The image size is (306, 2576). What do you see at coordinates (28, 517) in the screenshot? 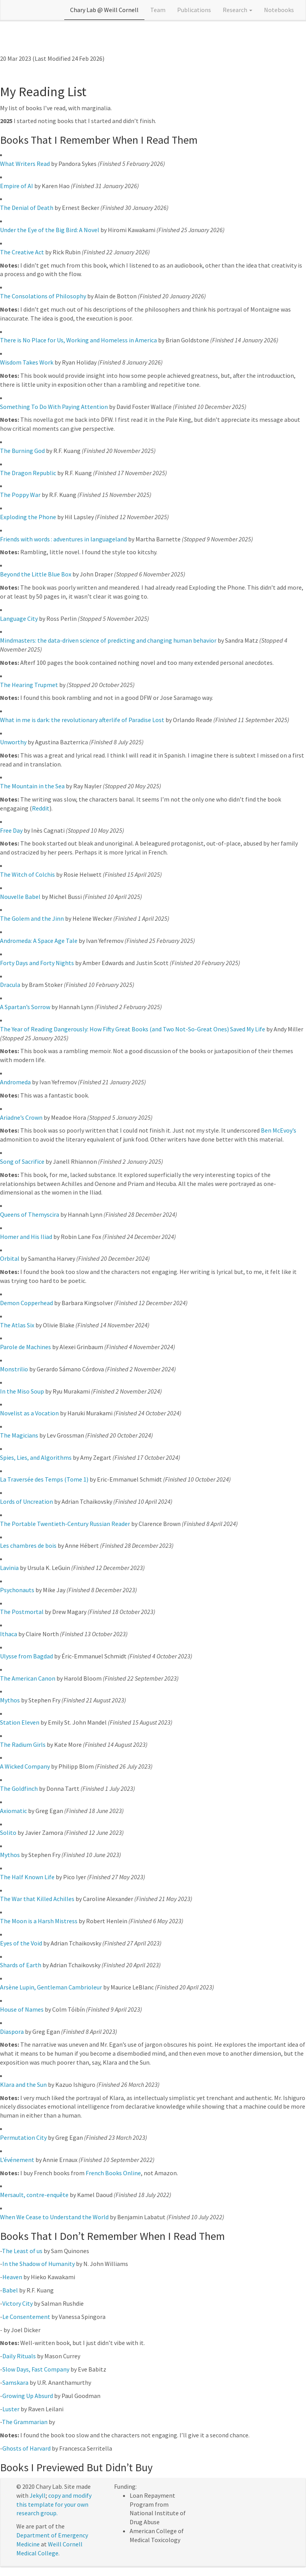
I see `Exploding the Phone` at bounding box center [28, 517].